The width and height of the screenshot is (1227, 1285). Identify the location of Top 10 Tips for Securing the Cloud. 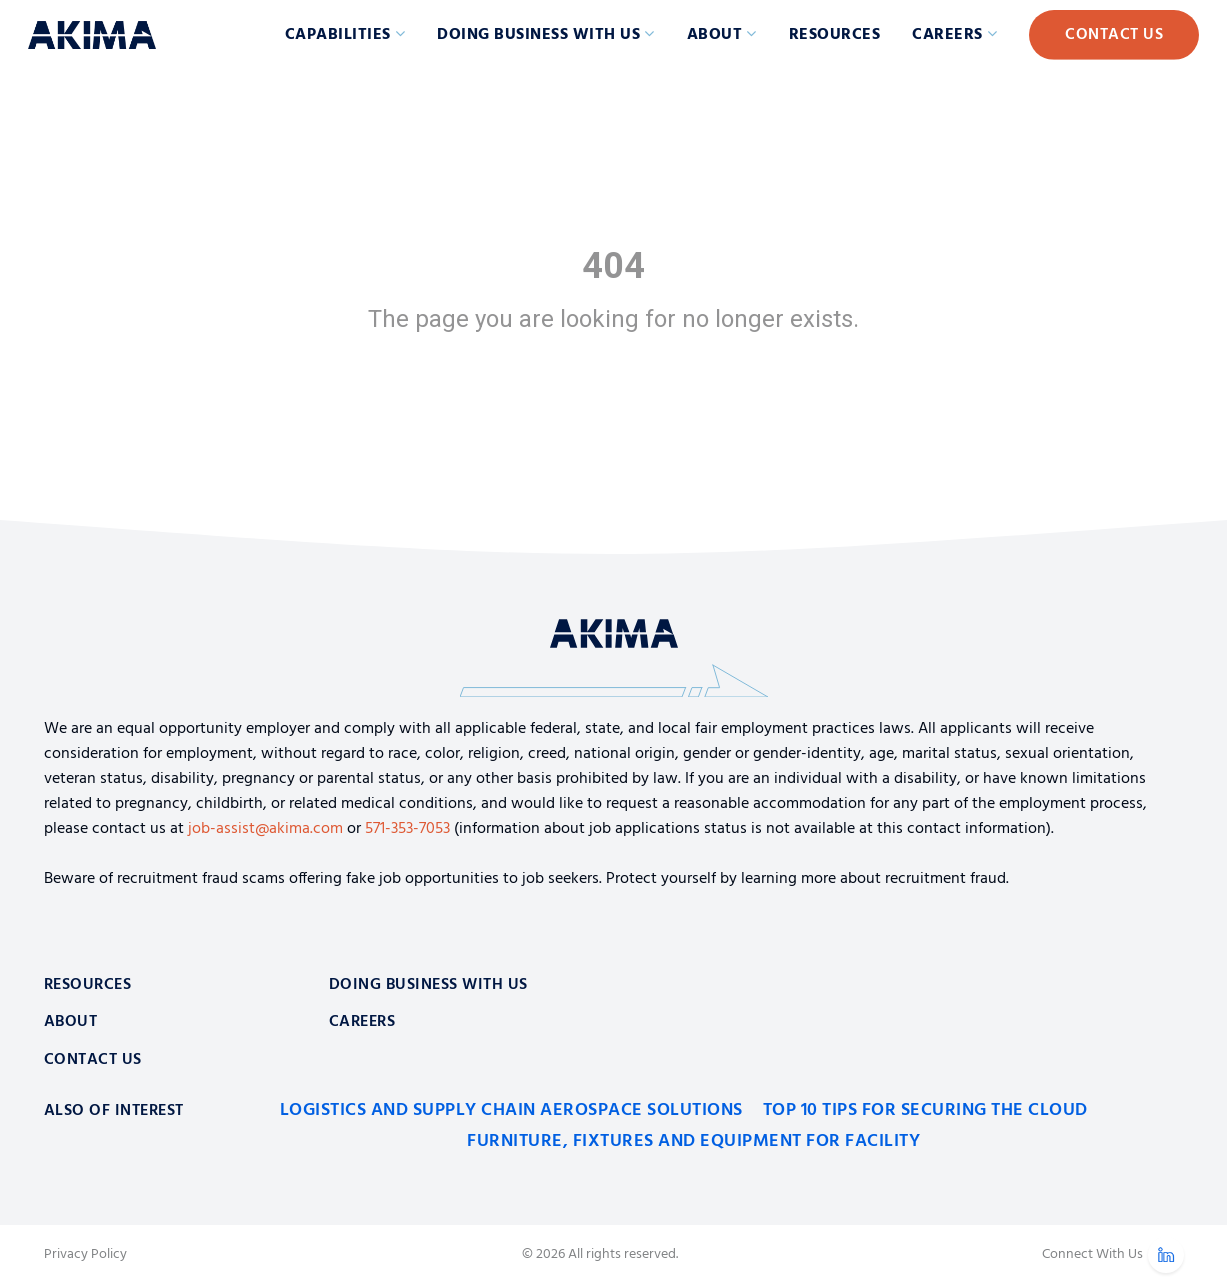
(925, 1110).